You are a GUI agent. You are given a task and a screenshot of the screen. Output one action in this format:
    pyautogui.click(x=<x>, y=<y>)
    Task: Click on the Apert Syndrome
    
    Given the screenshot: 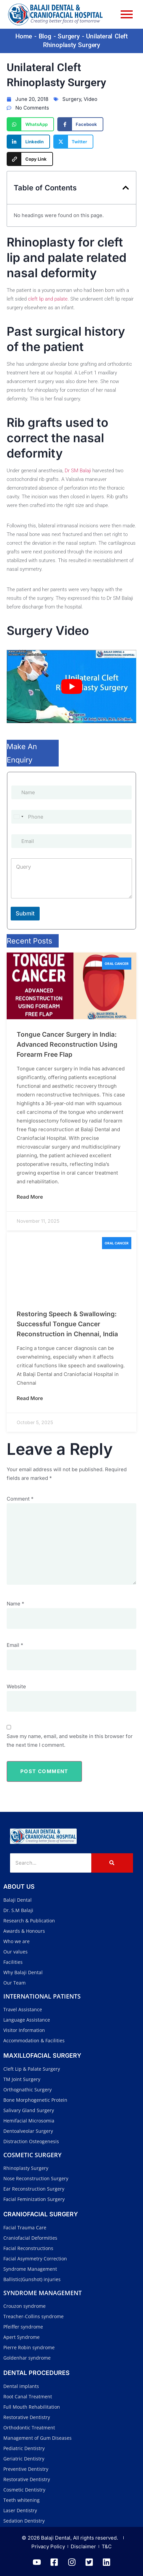 What is the action you would take?
    pyautogui.click(x=21, y=2337)
    